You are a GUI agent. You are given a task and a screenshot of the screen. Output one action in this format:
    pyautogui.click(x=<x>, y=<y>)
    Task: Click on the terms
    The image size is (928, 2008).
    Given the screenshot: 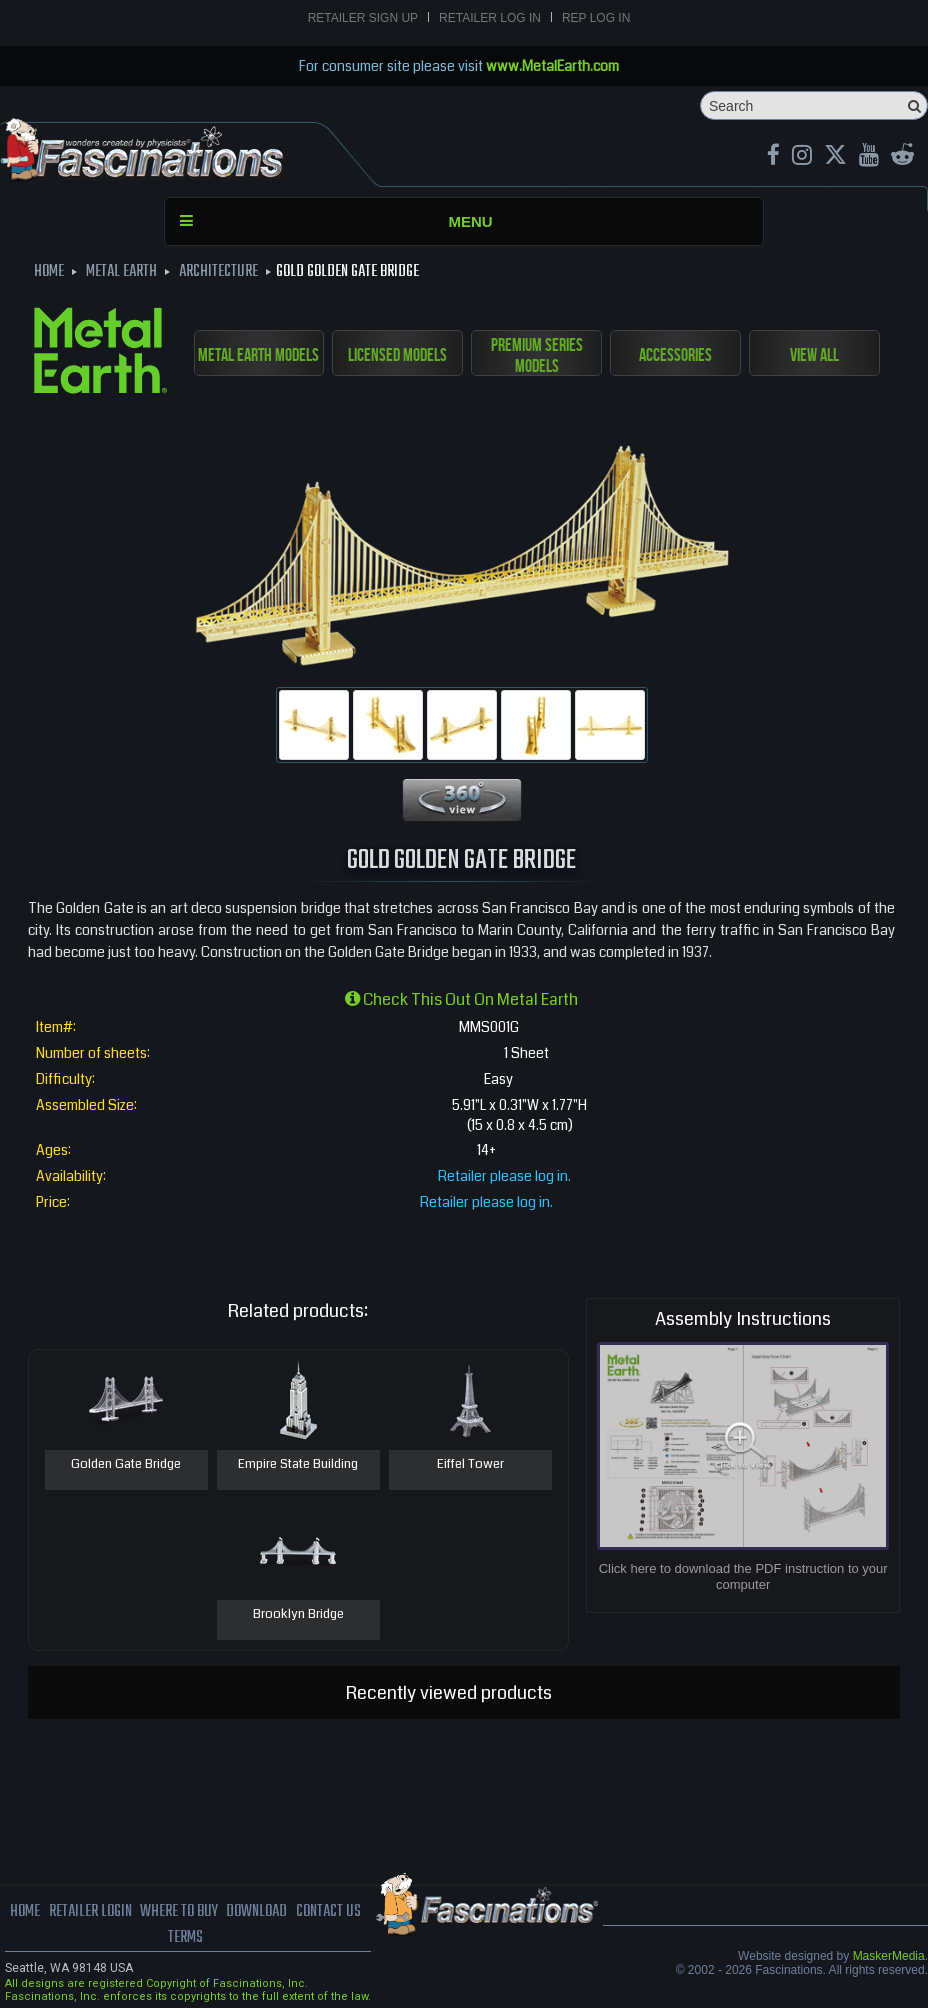 What is the action you would take?
    pyautogui.click(x=185, y=1938)
    